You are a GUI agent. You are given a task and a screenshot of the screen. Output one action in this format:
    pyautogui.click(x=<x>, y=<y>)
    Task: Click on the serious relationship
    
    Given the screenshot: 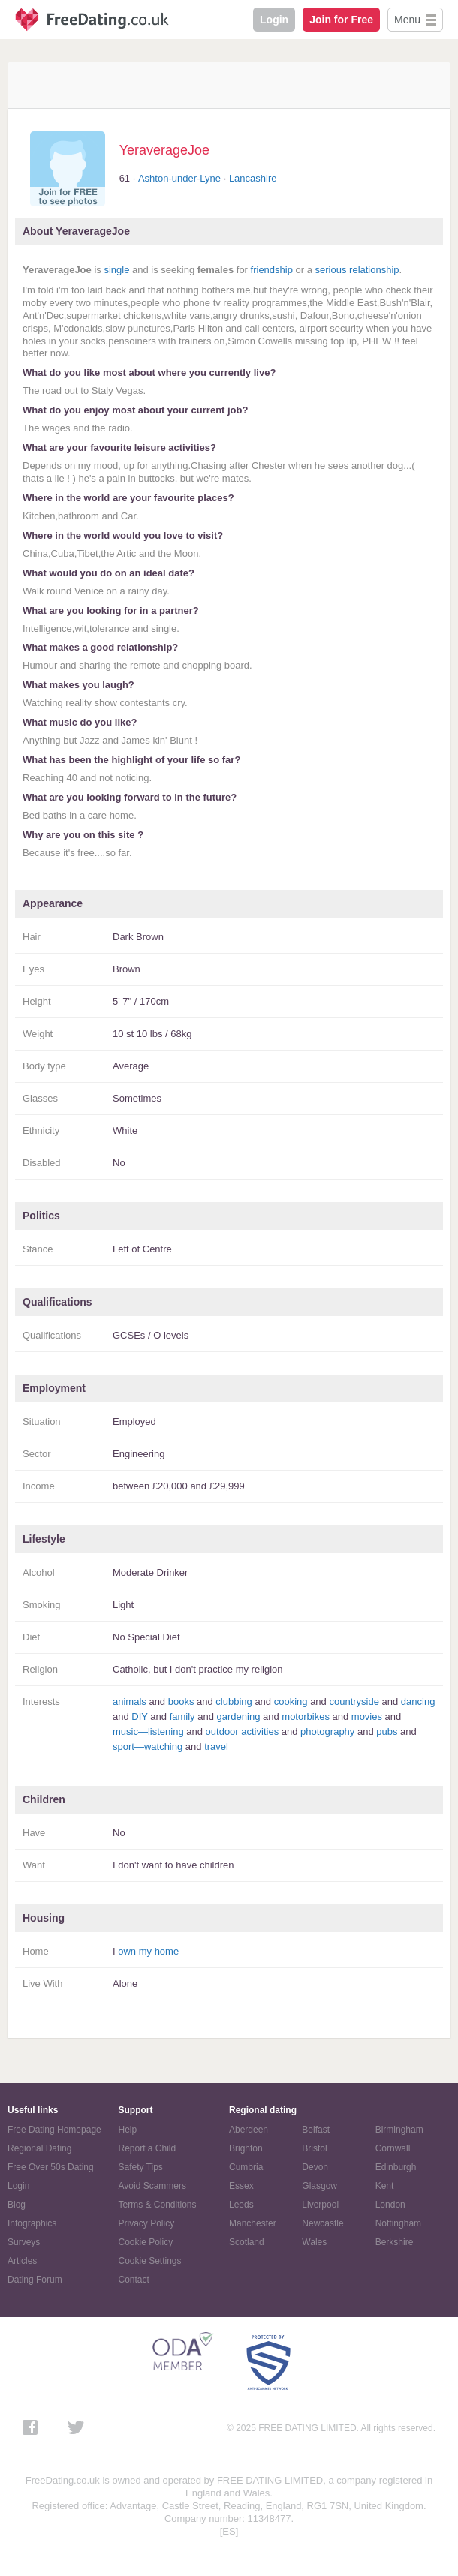 What is the action you would take?
    pyautogui.click(x=357, y=269)
    